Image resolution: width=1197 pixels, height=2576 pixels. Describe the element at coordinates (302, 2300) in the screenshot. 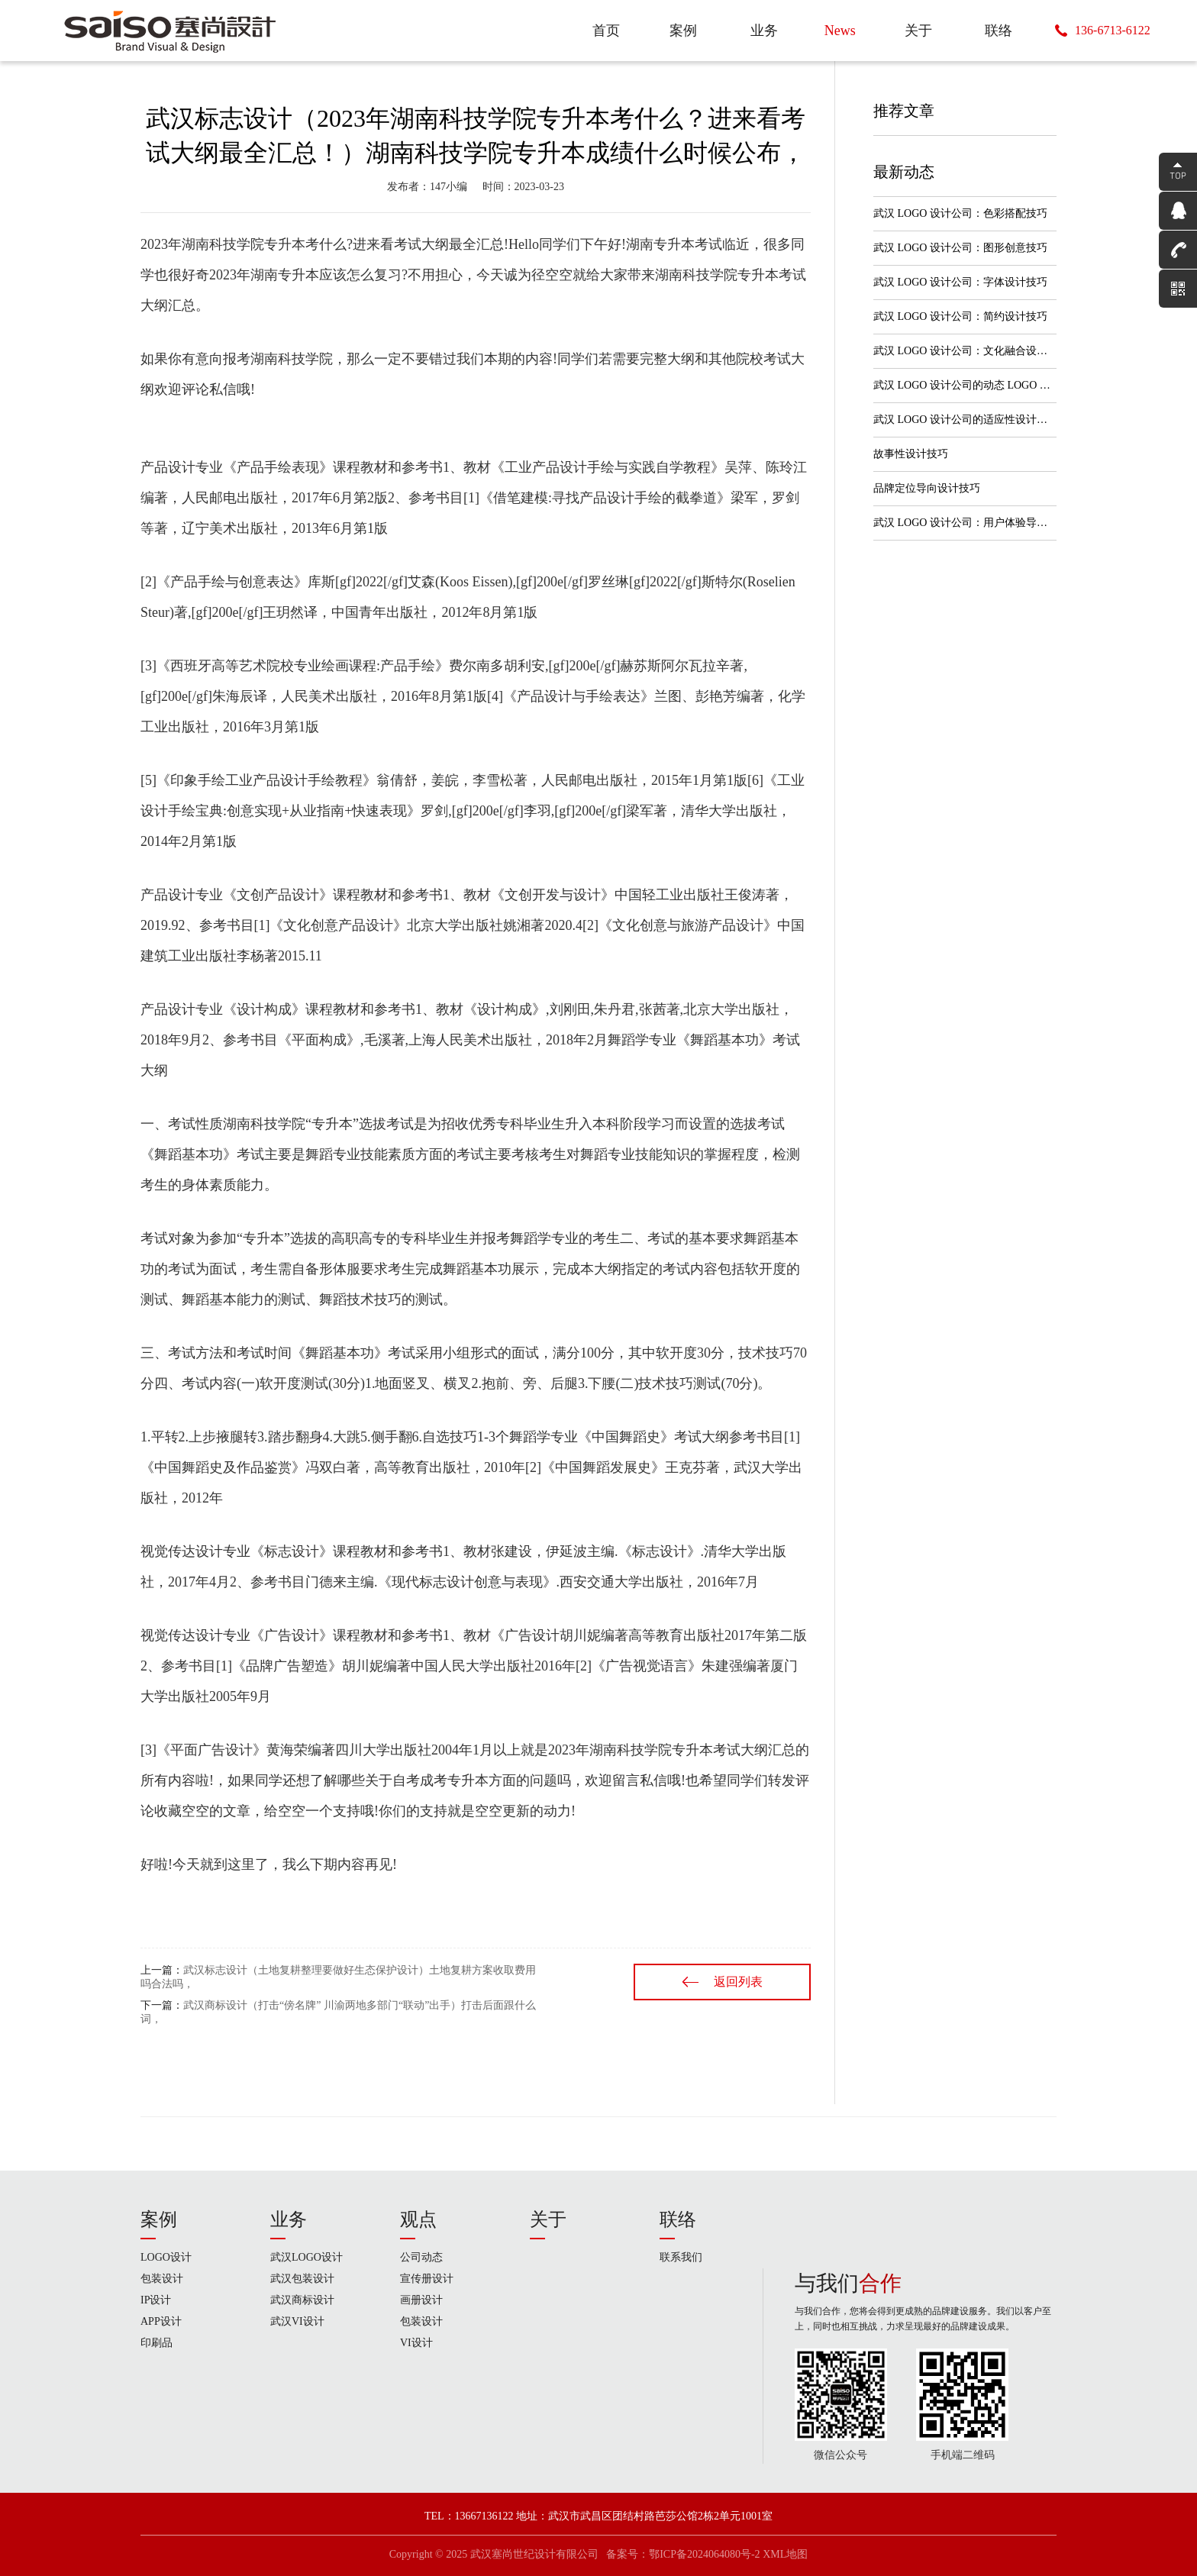

I see `武汉商标设计` at that location.